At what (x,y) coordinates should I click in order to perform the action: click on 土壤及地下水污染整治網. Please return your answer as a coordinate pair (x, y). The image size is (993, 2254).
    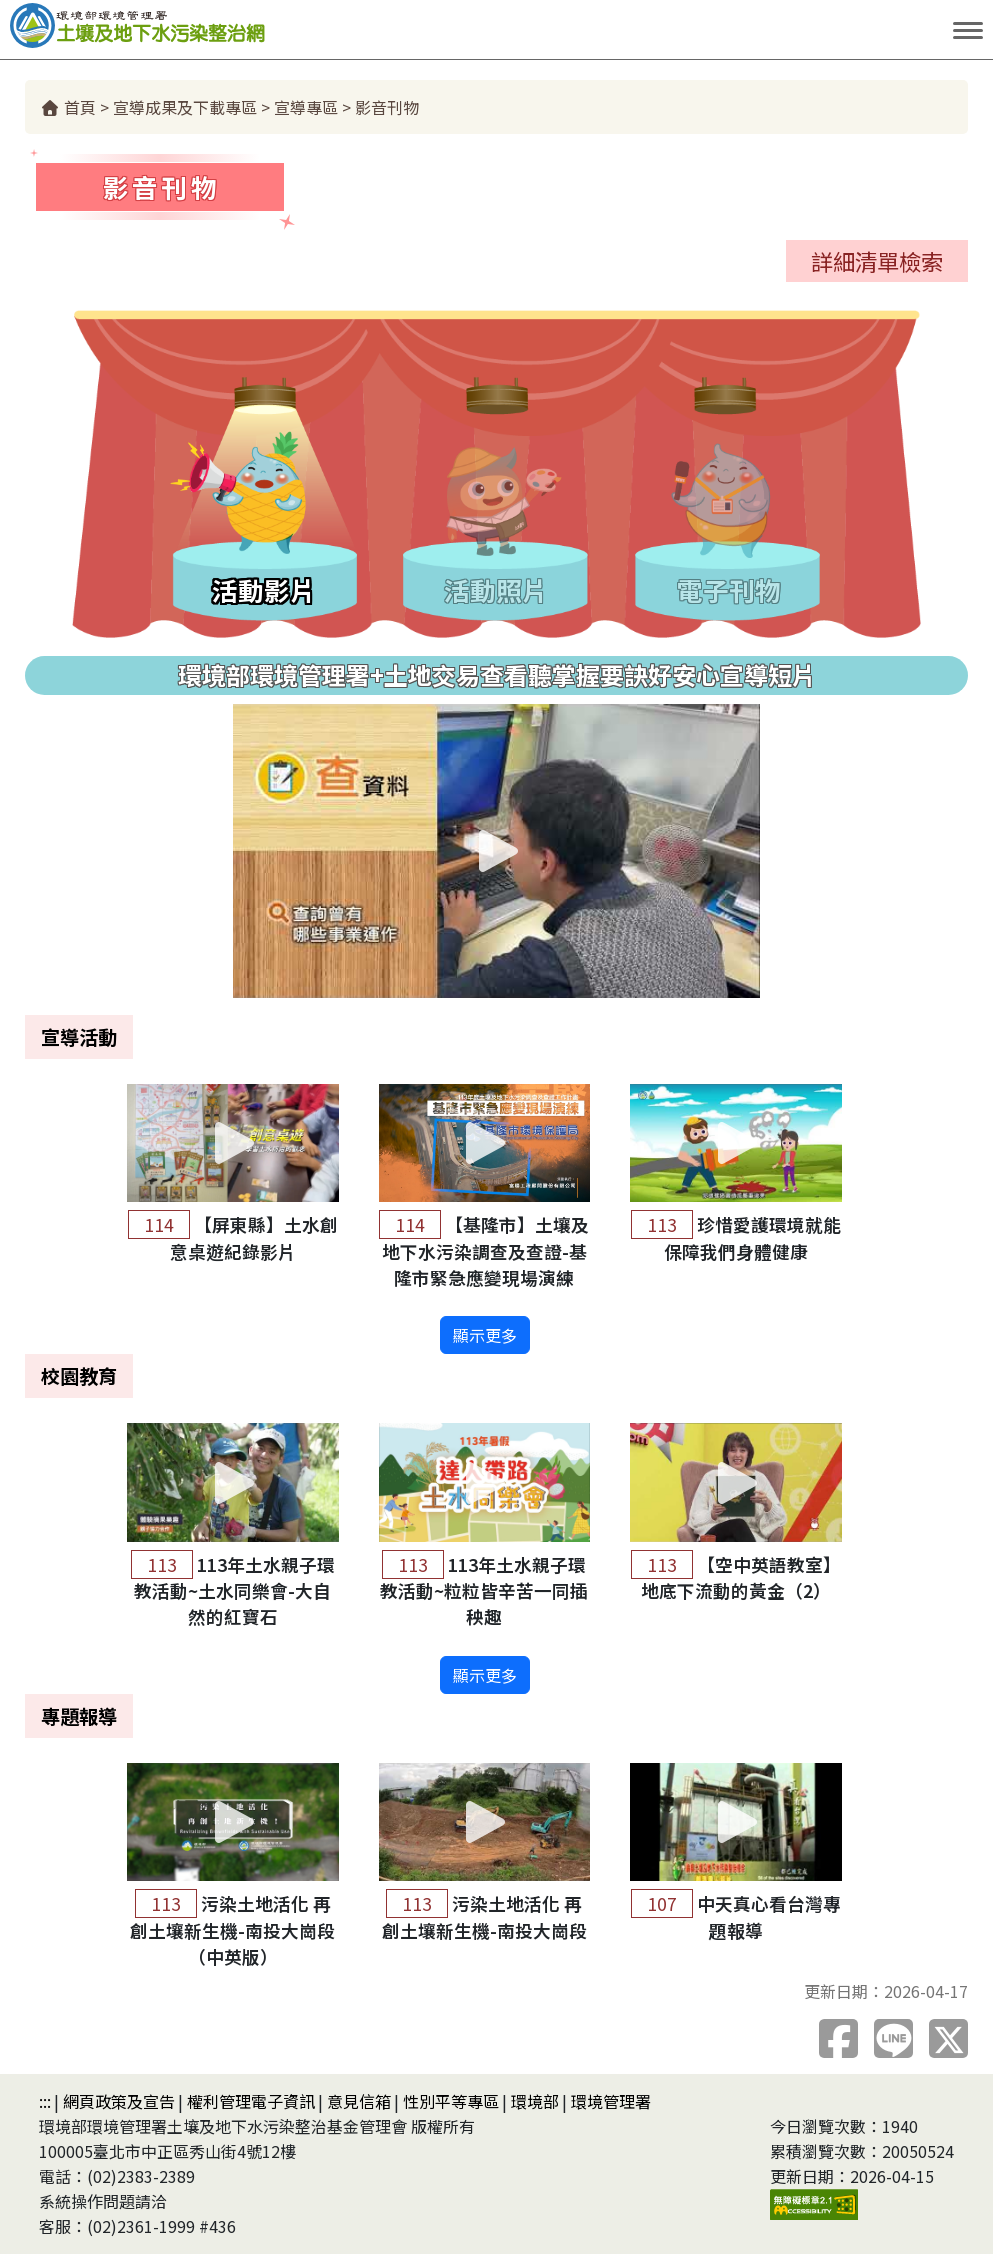
    Looking at the image, I should click on (200, 25).